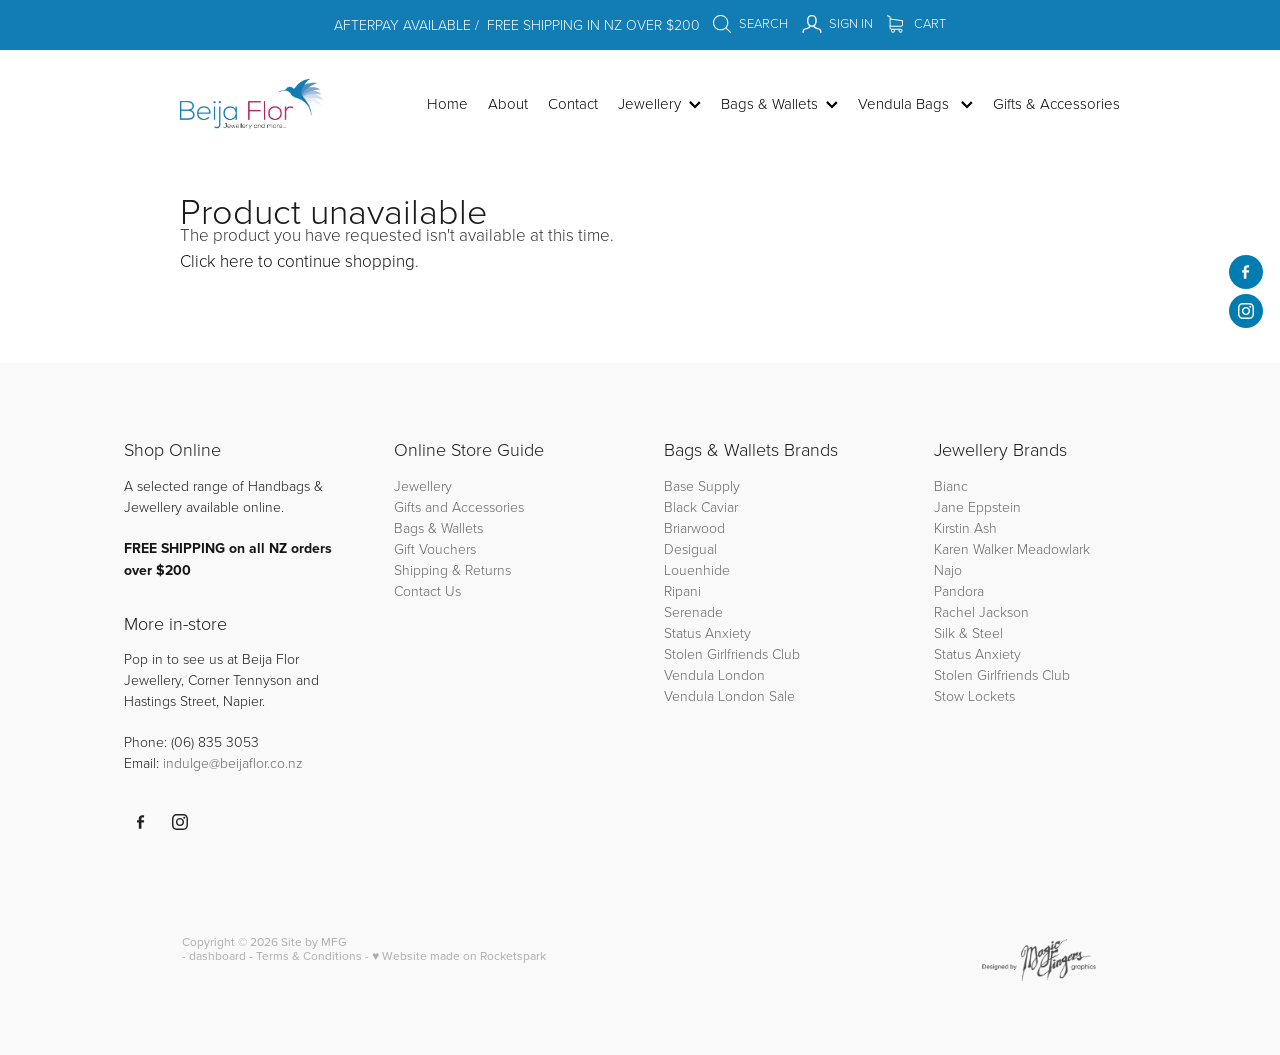 This screenshot has height=1055, width=1280. Describe the element at coordinates (702, 485) in the screenshot. I see `Base Supply` at that location.